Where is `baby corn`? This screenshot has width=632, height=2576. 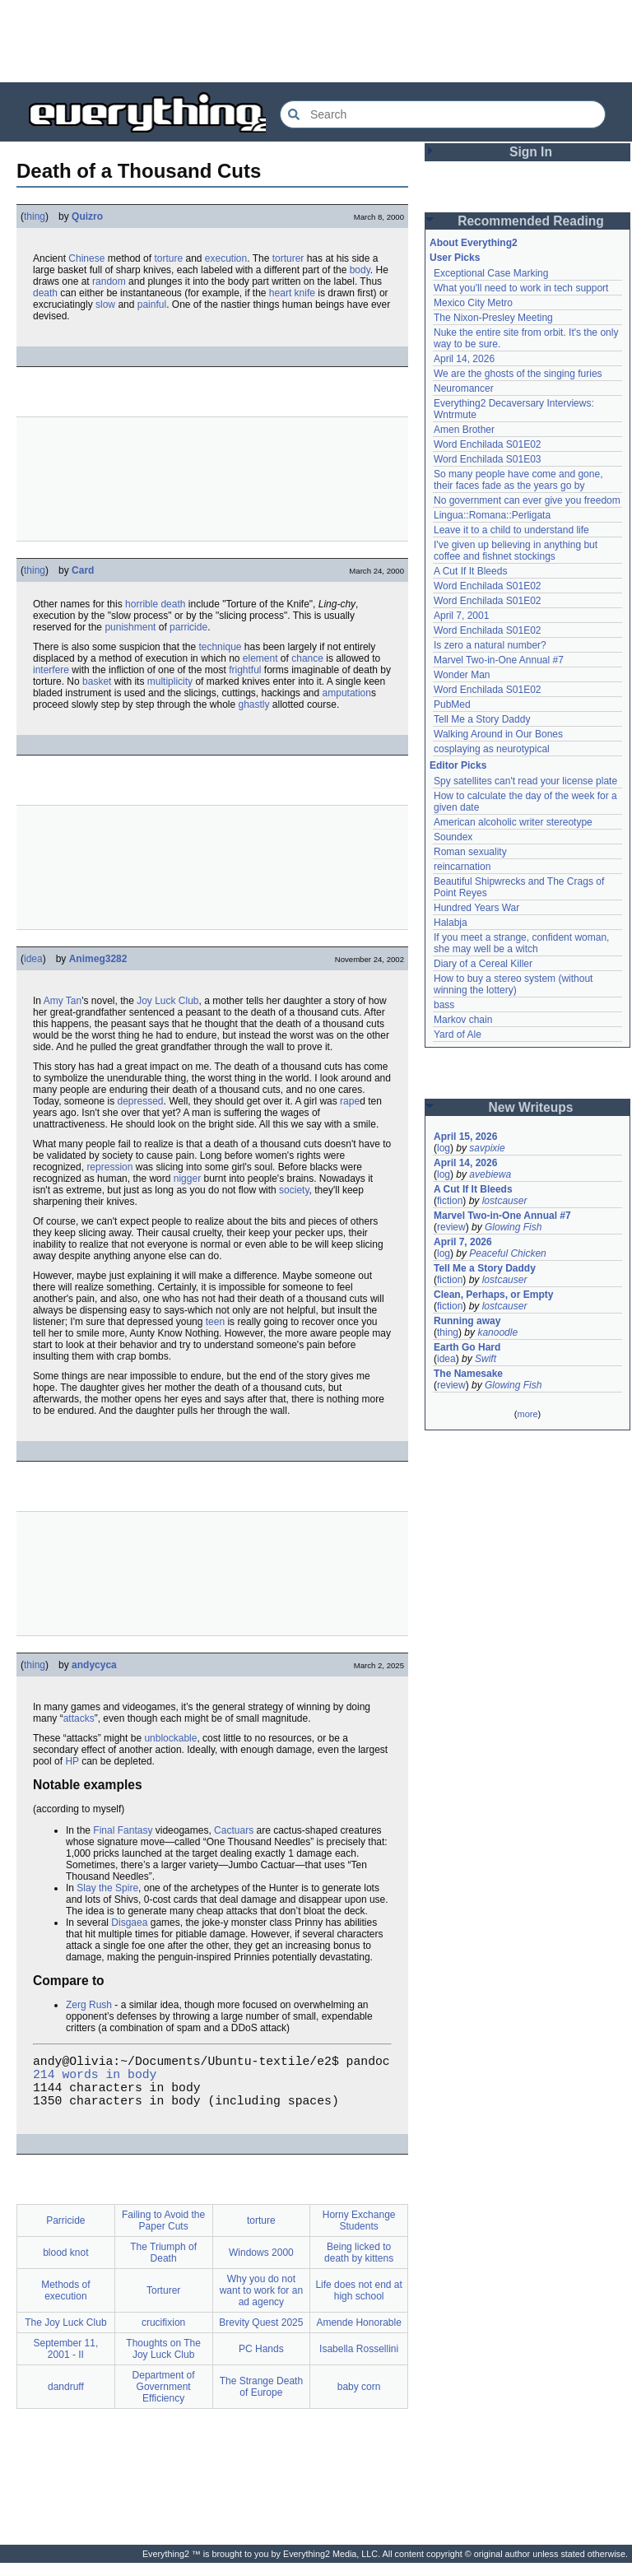
baby corn is located at coordinates (359, 2400).